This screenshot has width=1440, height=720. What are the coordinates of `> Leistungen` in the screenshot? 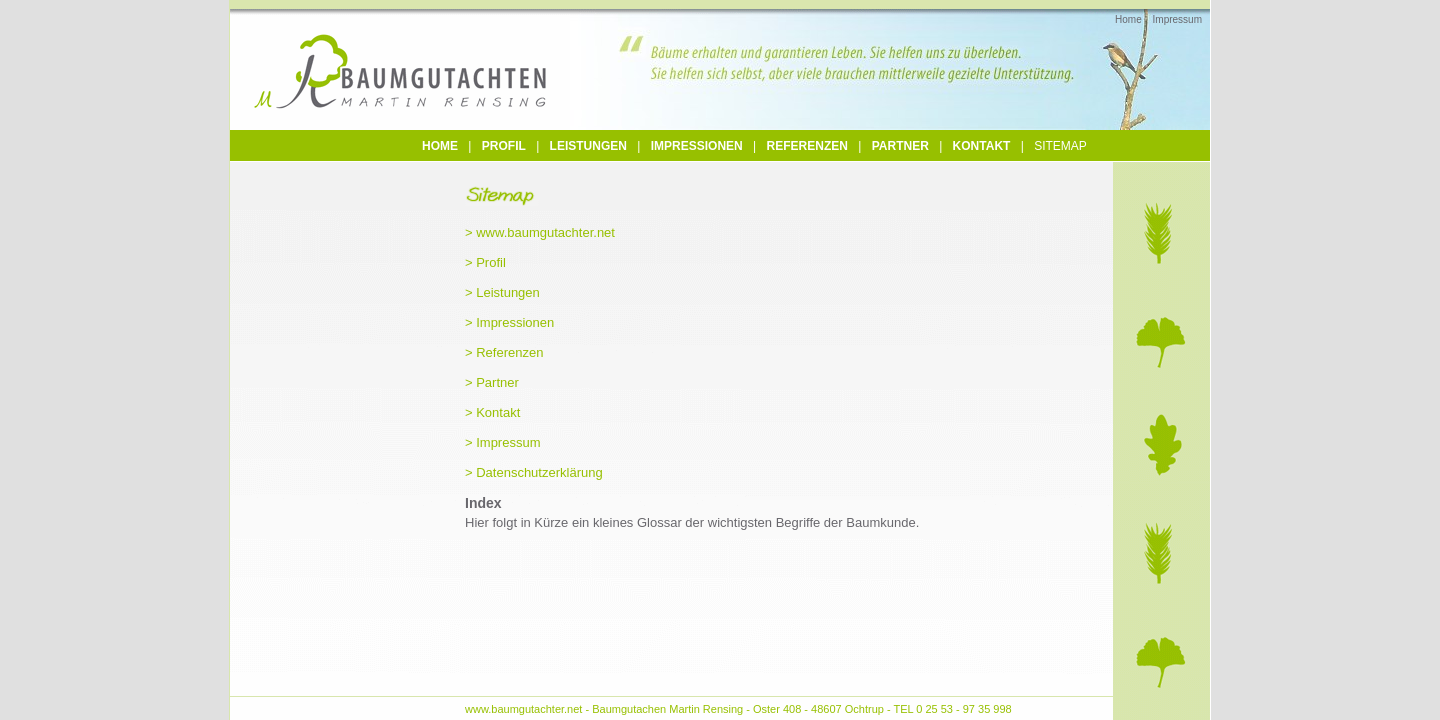 It's located at (502, 292).